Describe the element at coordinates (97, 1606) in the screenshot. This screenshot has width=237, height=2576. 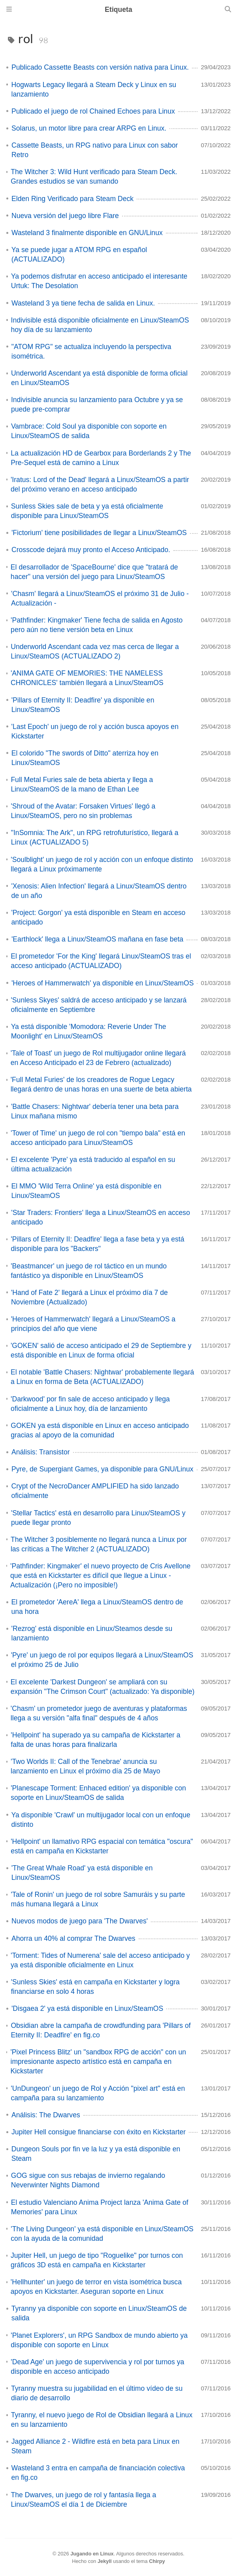
I see `El prometedor 'AereA' llega a Linux/SteamOS dentro de una hora` at that location.